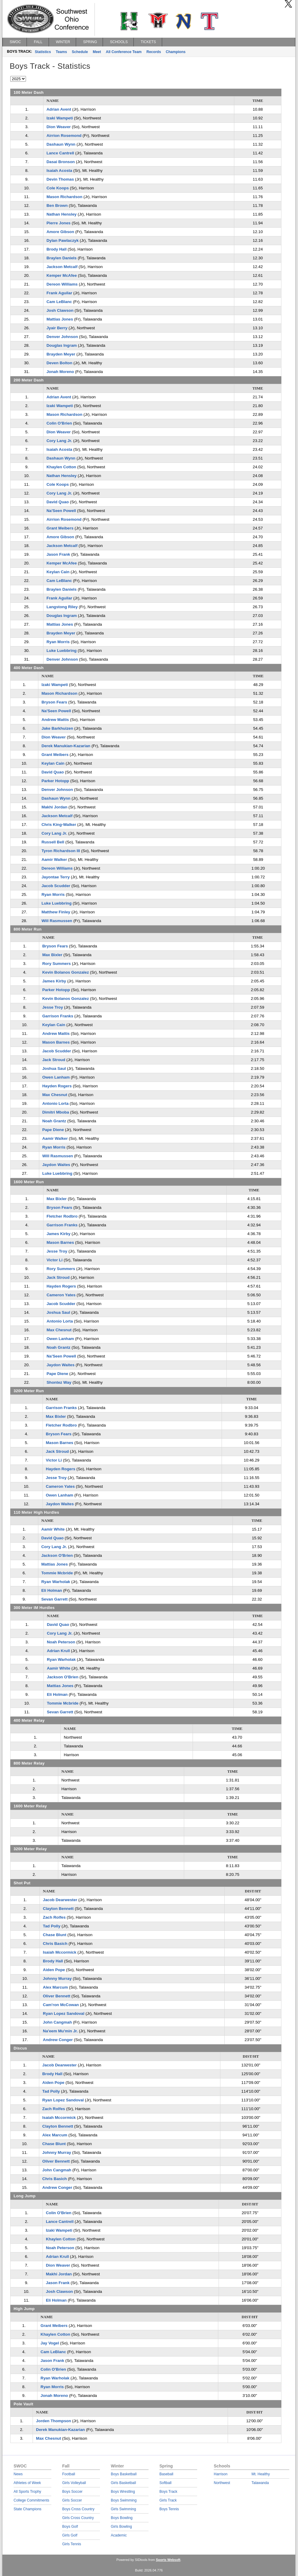 This screenshot has width=298, height=2576. I want to click on Jesse Troy, so click(52, 1007).